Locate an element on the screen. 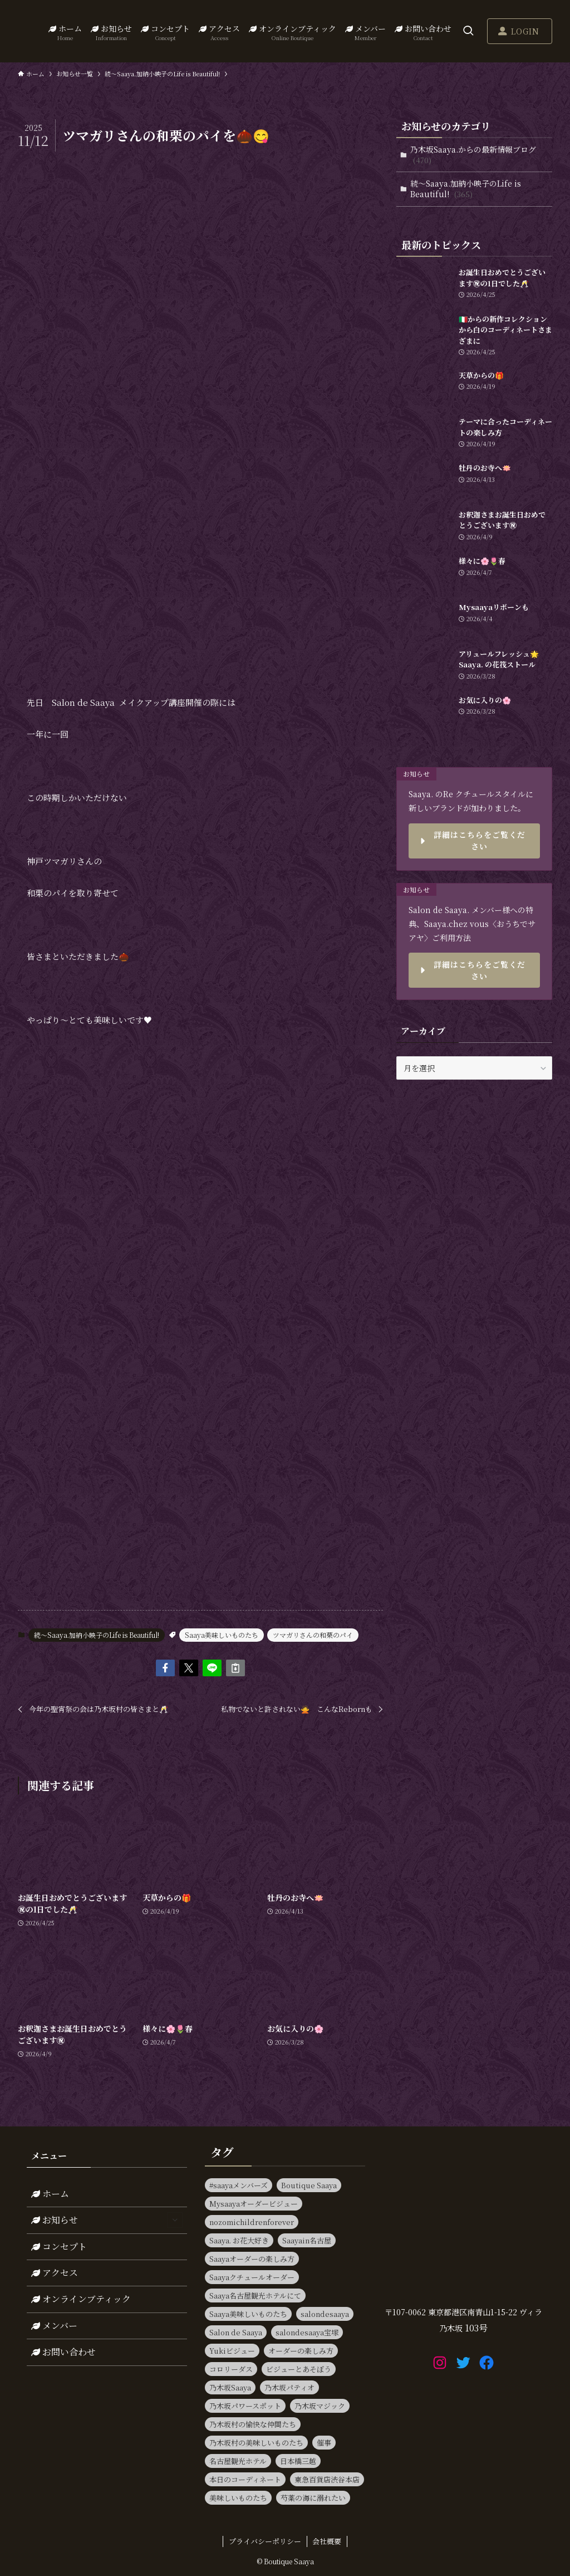 The width and height of the screenshot is (570, 2576). オンラインブティック is located at coordinates (81, 2298).